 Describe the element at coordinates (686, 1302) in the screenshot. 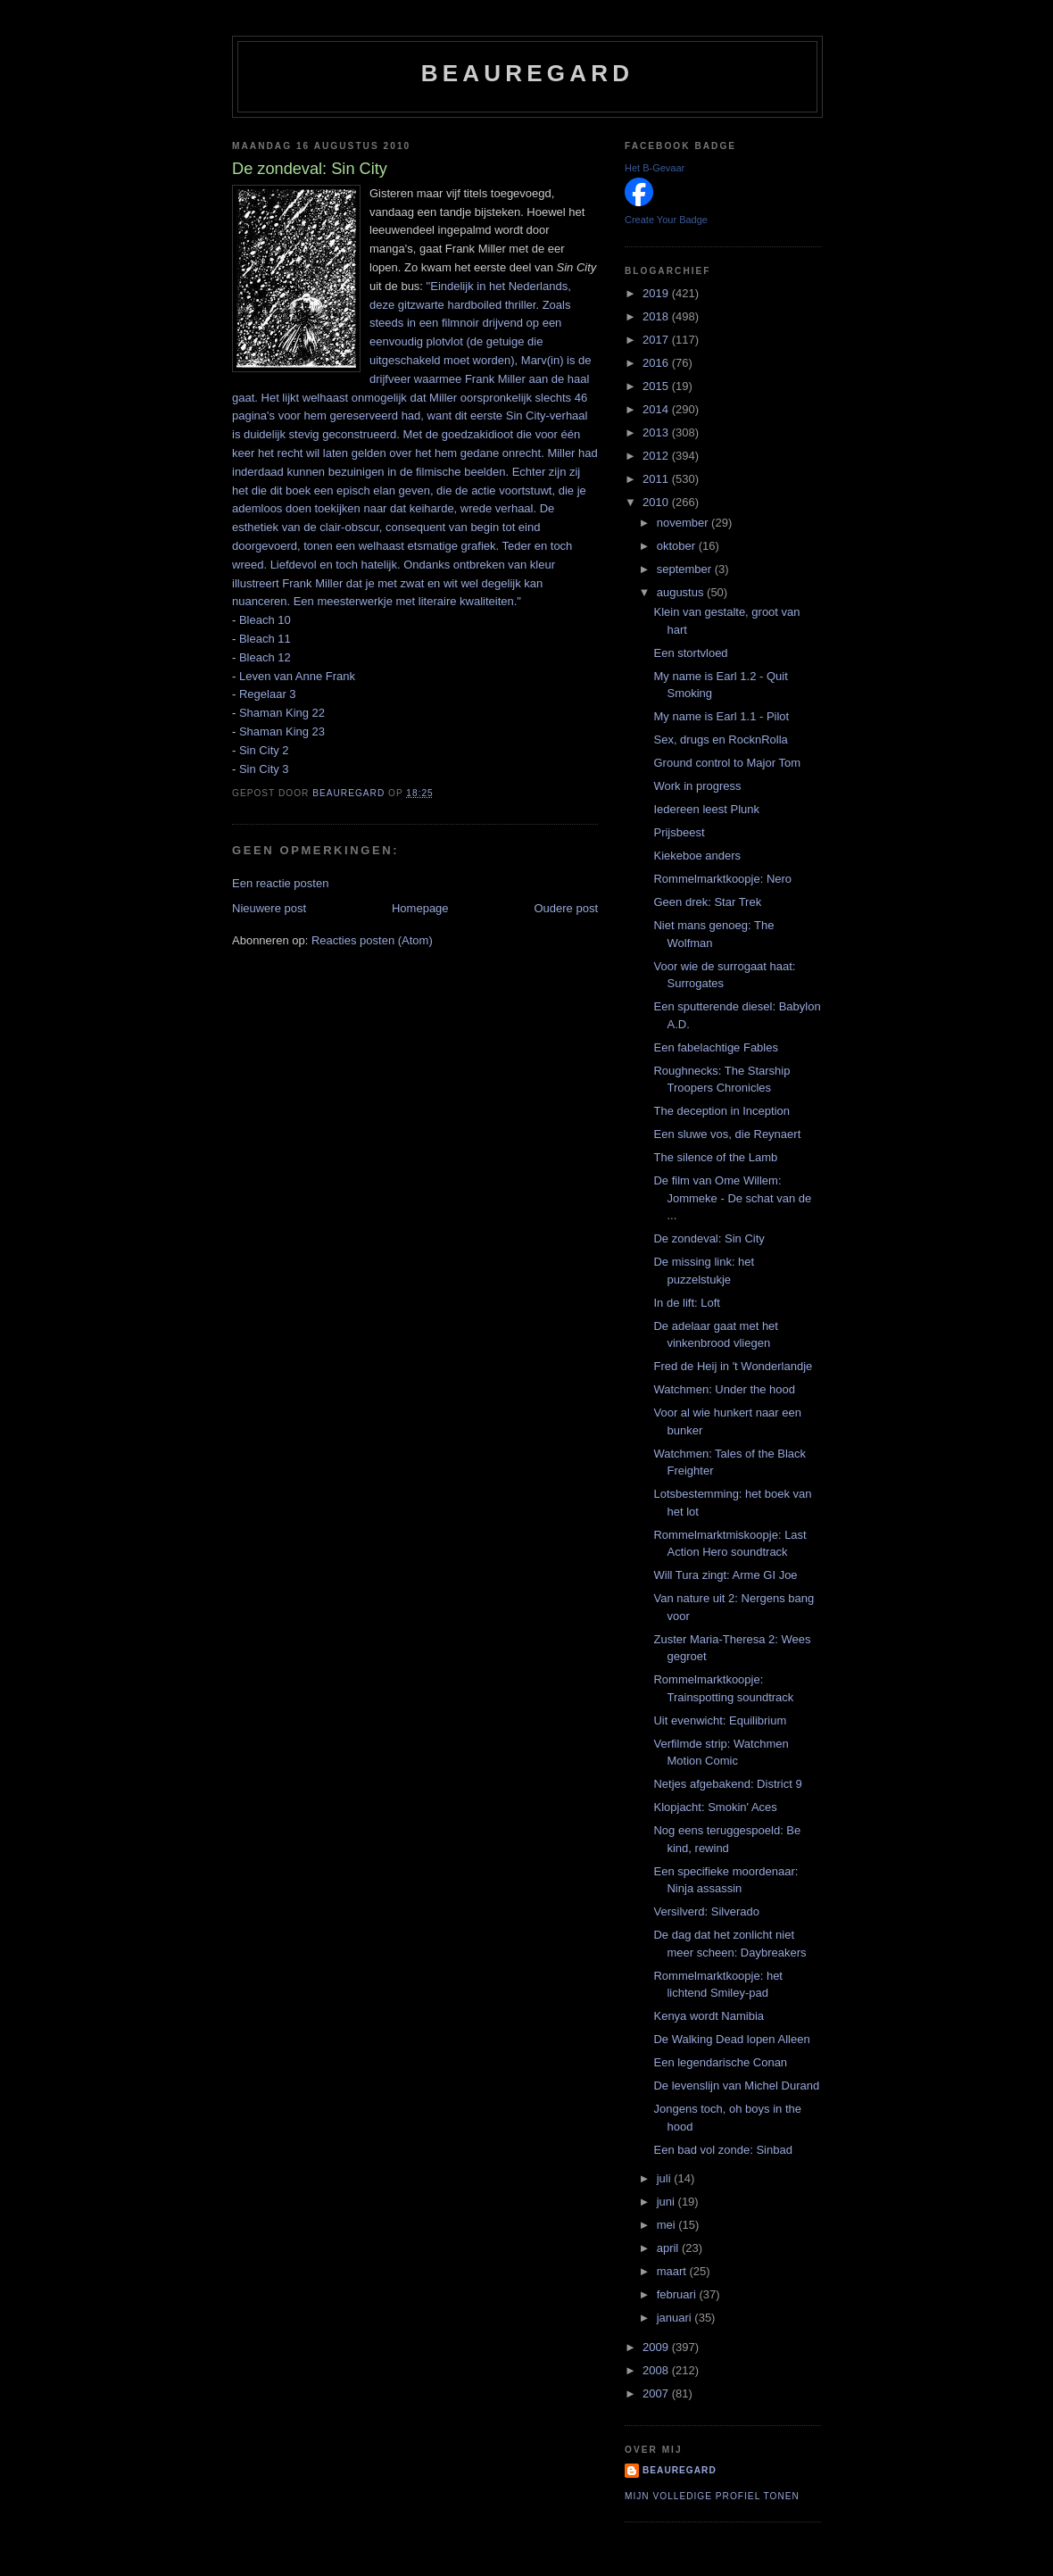

I see `In de lift: Loft` at that location.